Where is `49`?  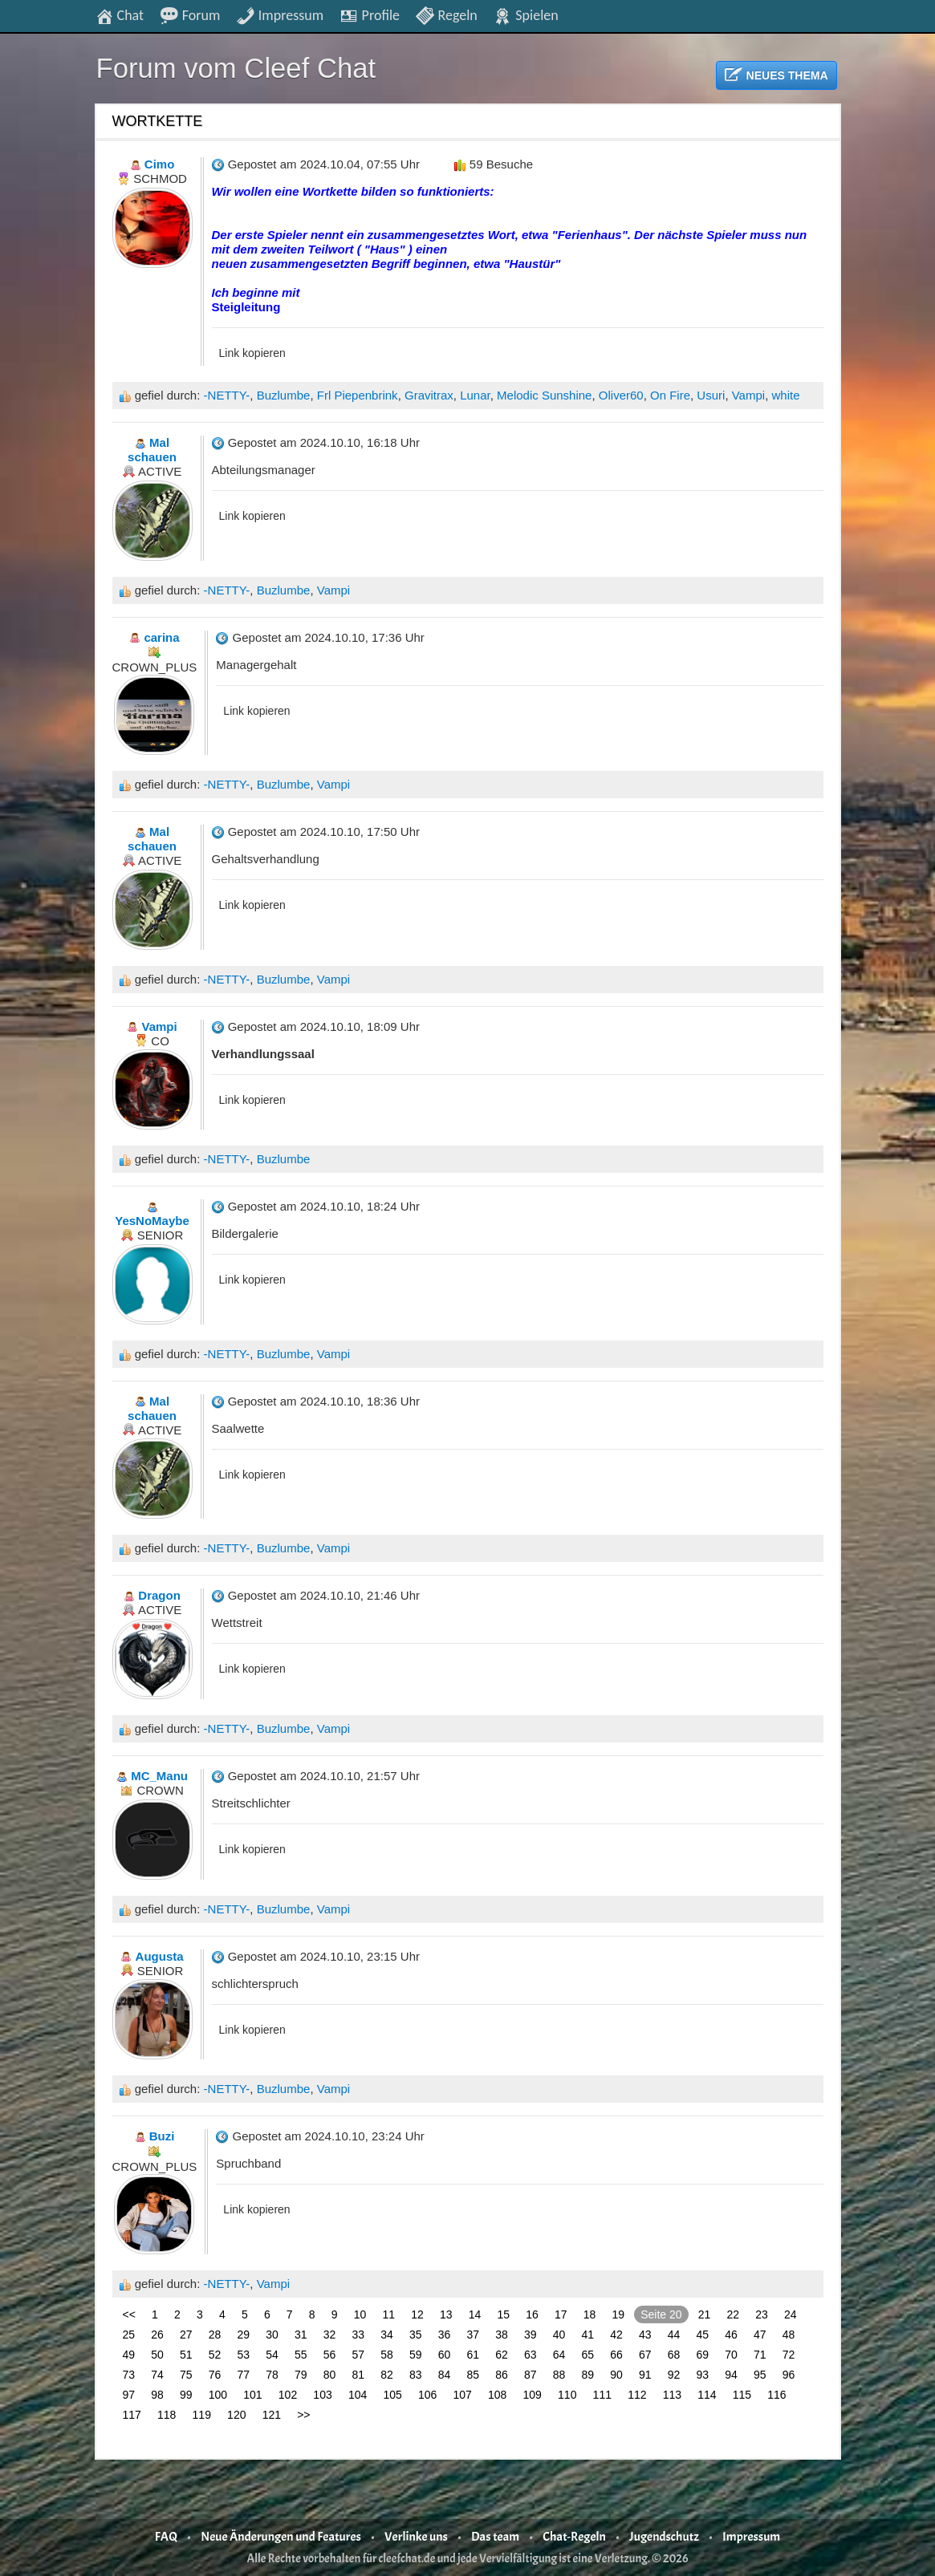
49 is located at coordinates (129, 2354).